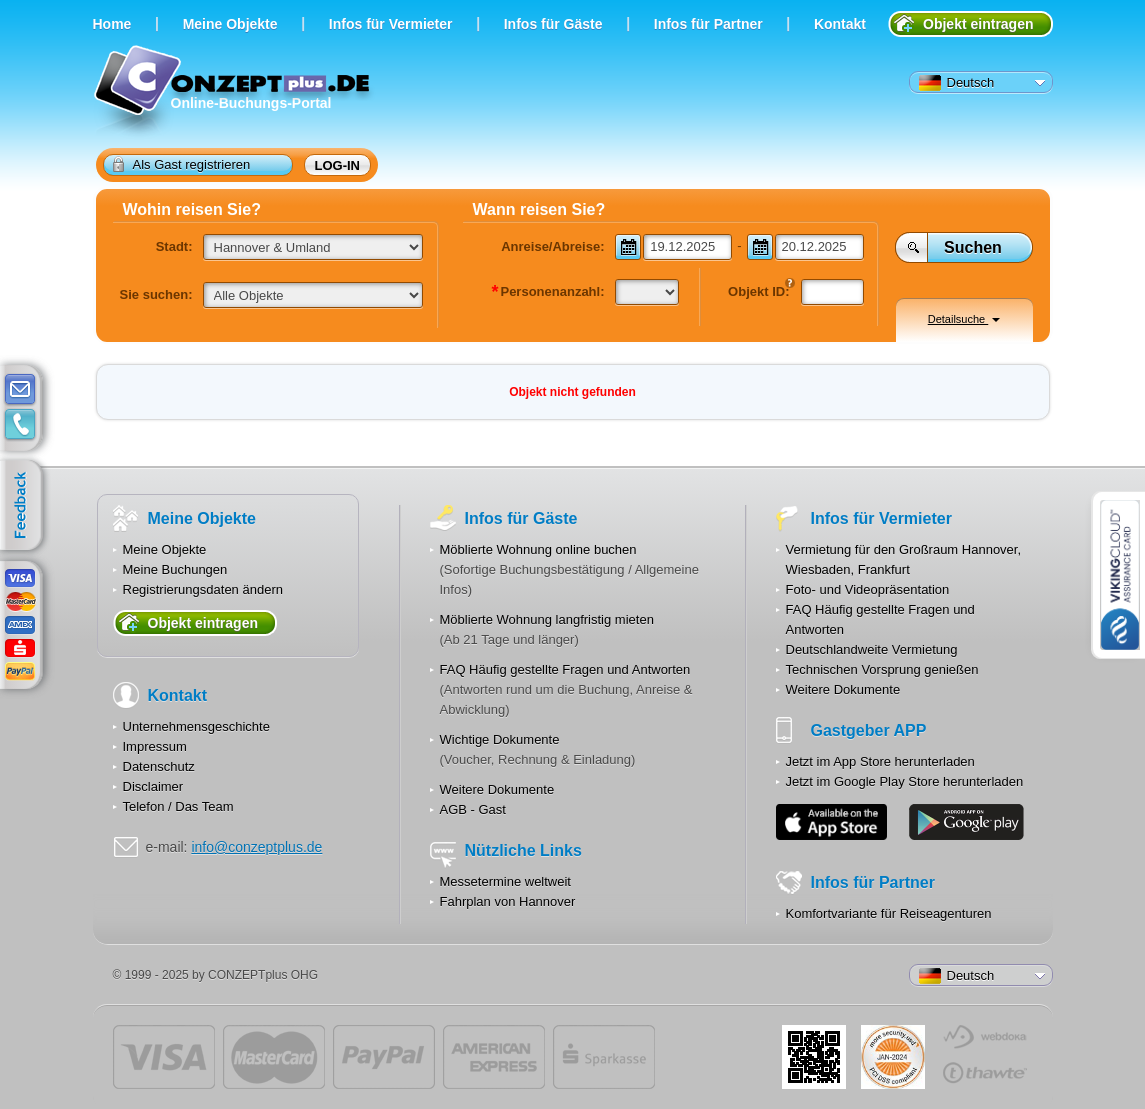  I want to click on Technischen Vorsprung genießen, so click(882, 669).